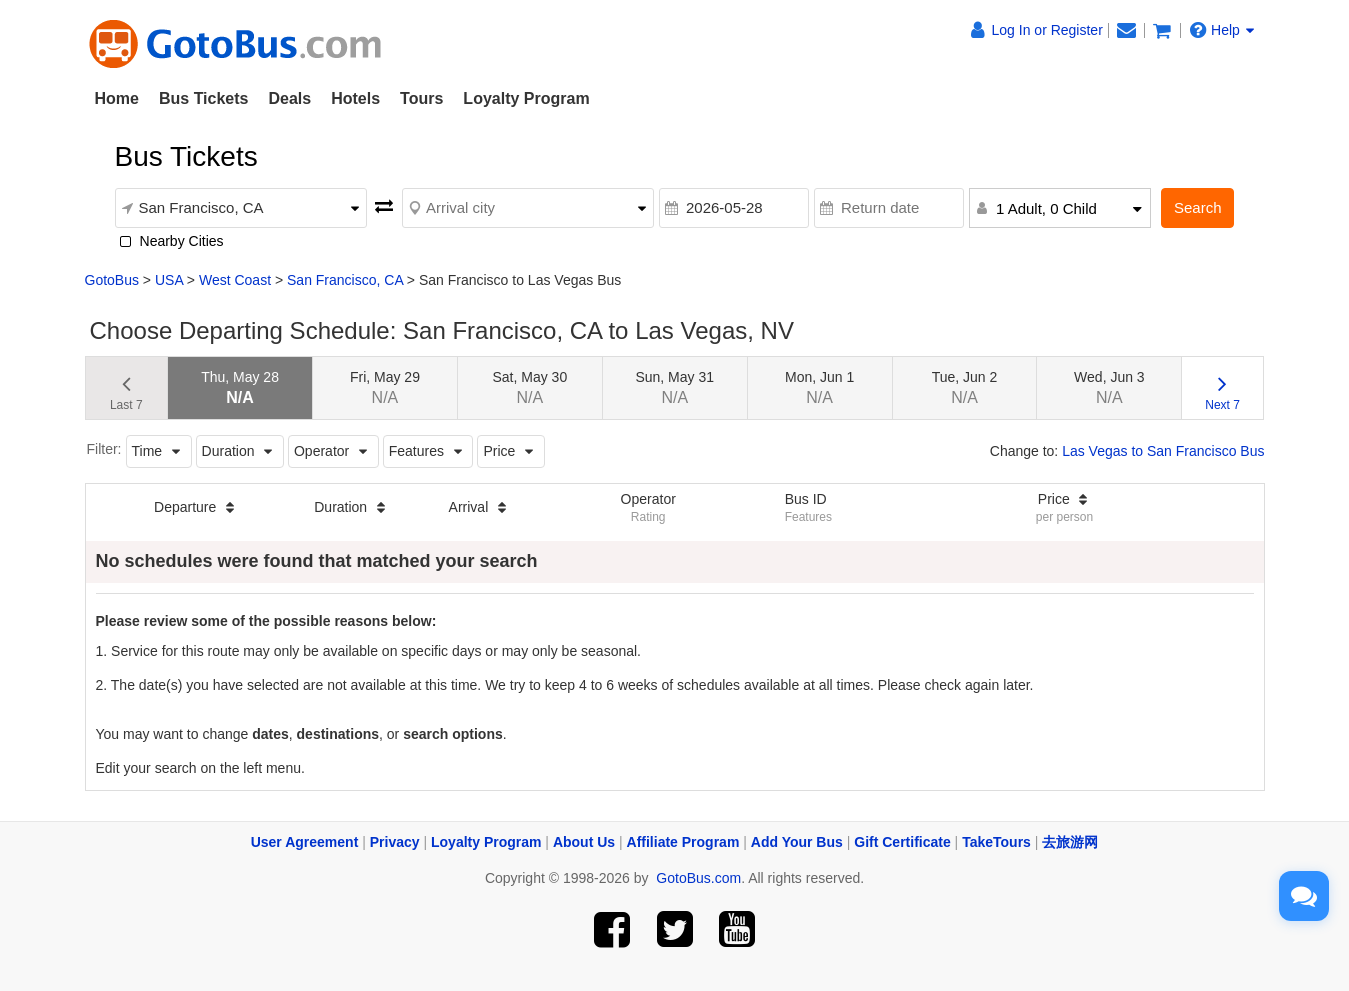 The width and height of the screenshot is (1349, 991). Describe the element at coordinates (112, 280) in the screenshot. I see `GotoBus` at that location.